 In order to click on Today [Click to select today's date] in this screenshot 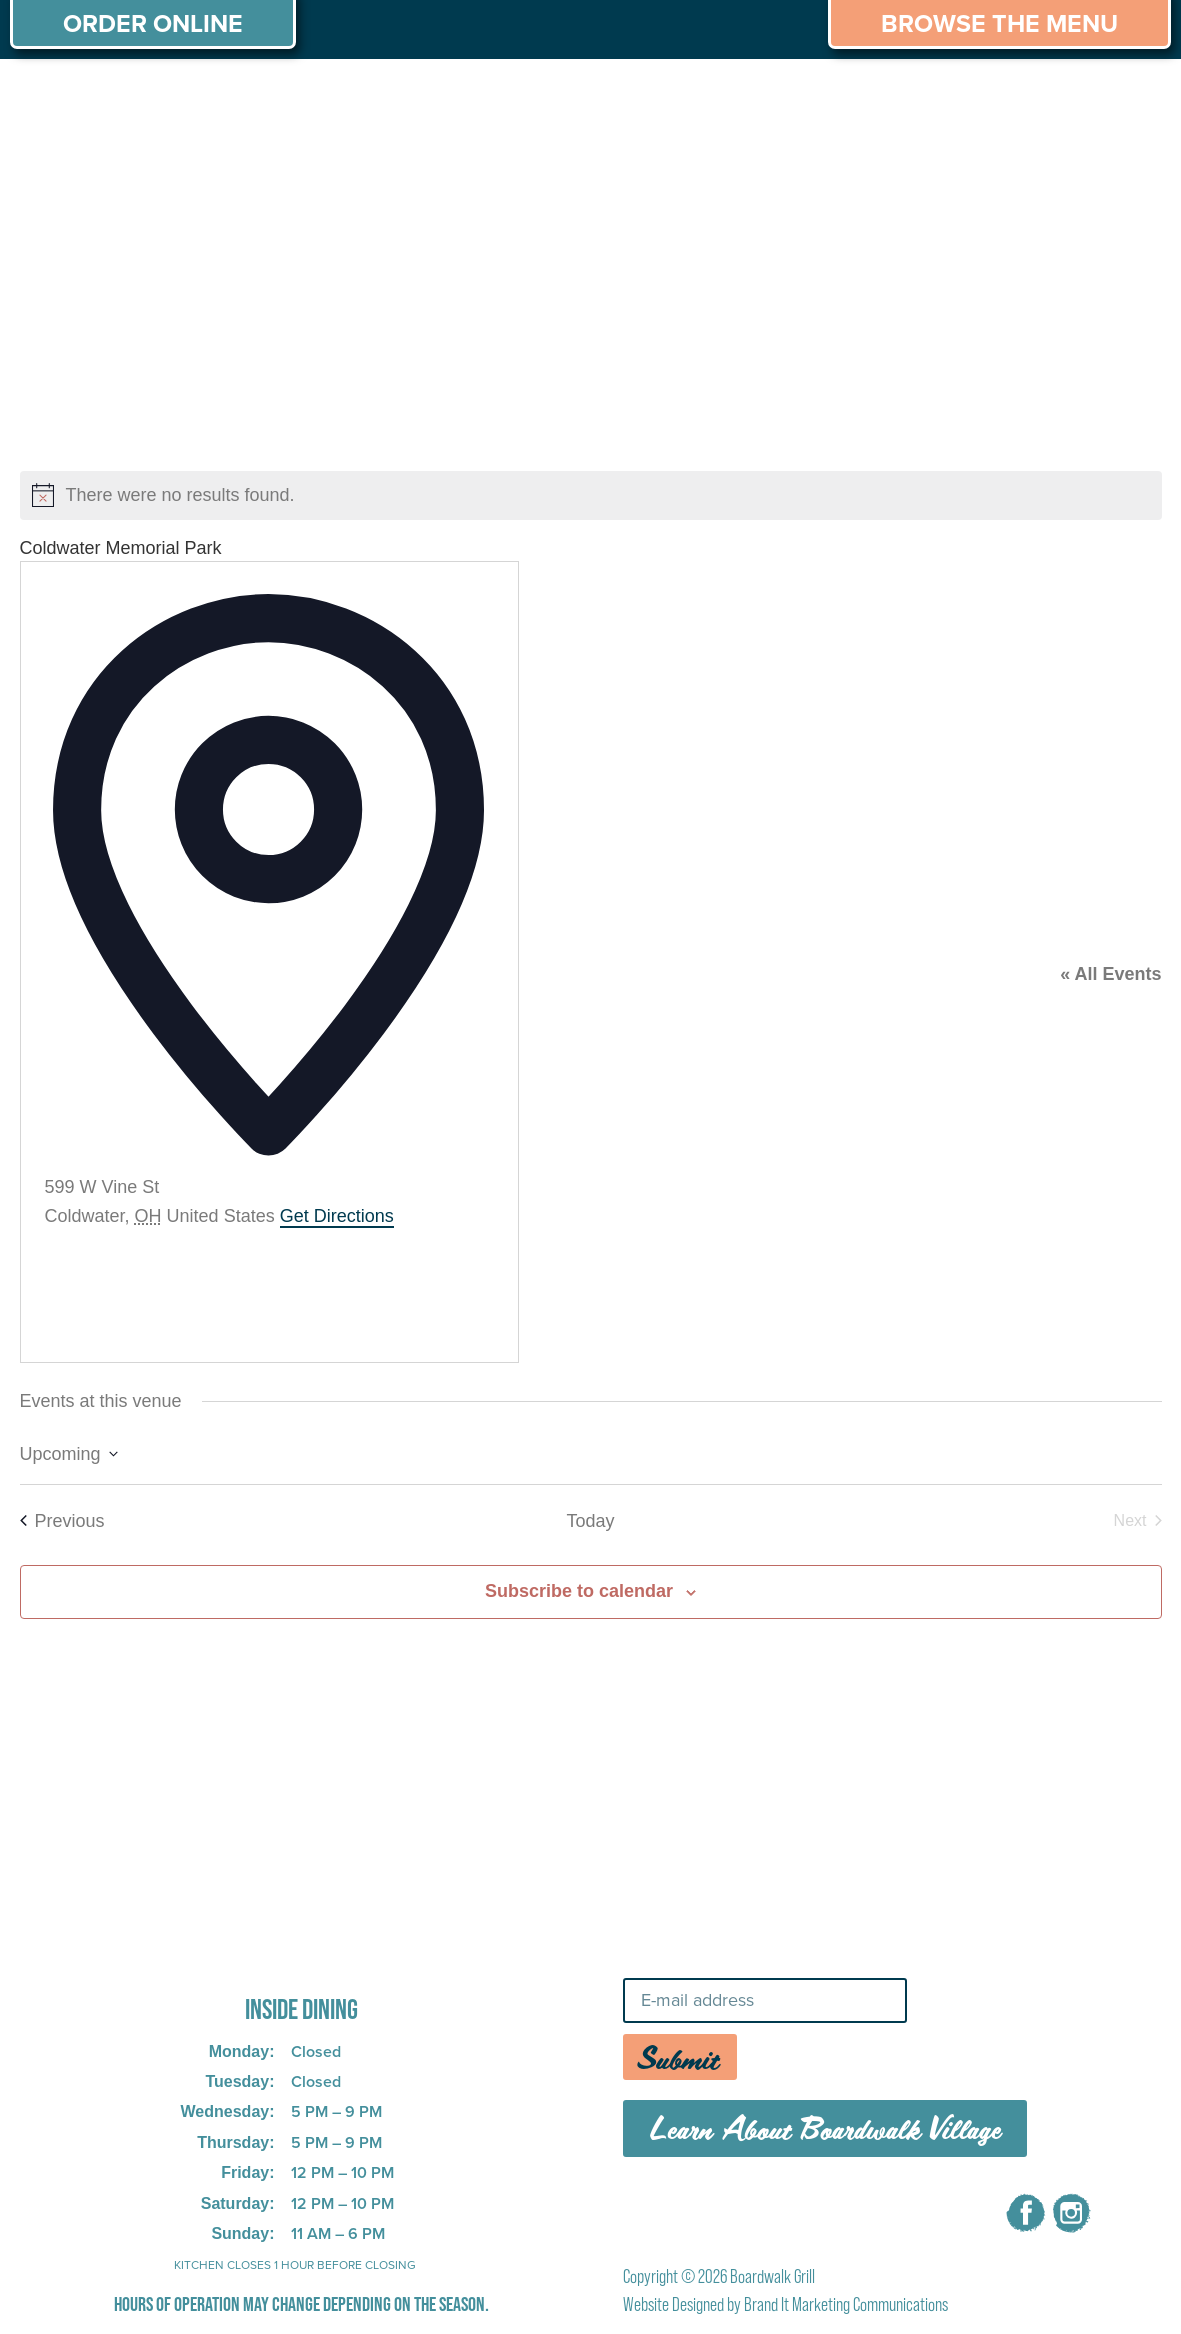, I will do `click(590, 1521)`.